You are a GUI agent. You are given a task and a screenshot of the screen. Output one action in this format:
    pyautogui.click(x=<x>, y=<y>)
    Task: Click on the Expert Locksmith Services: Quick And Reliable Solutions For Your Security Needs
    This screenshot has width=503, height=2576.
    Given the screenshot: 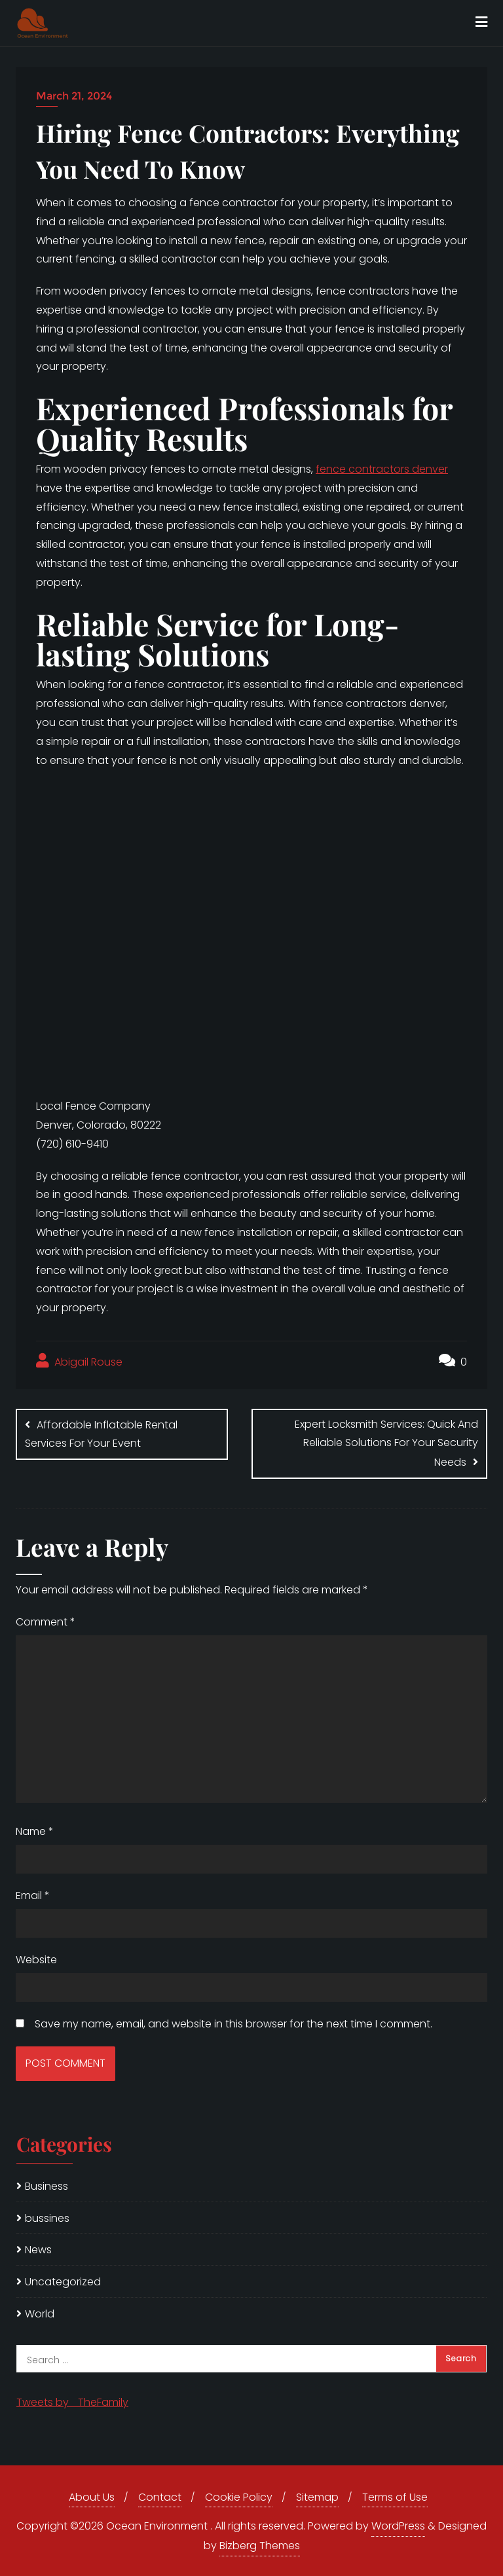 What is the action you would take?
    pyautogui.click(x=386, y=1443)
    